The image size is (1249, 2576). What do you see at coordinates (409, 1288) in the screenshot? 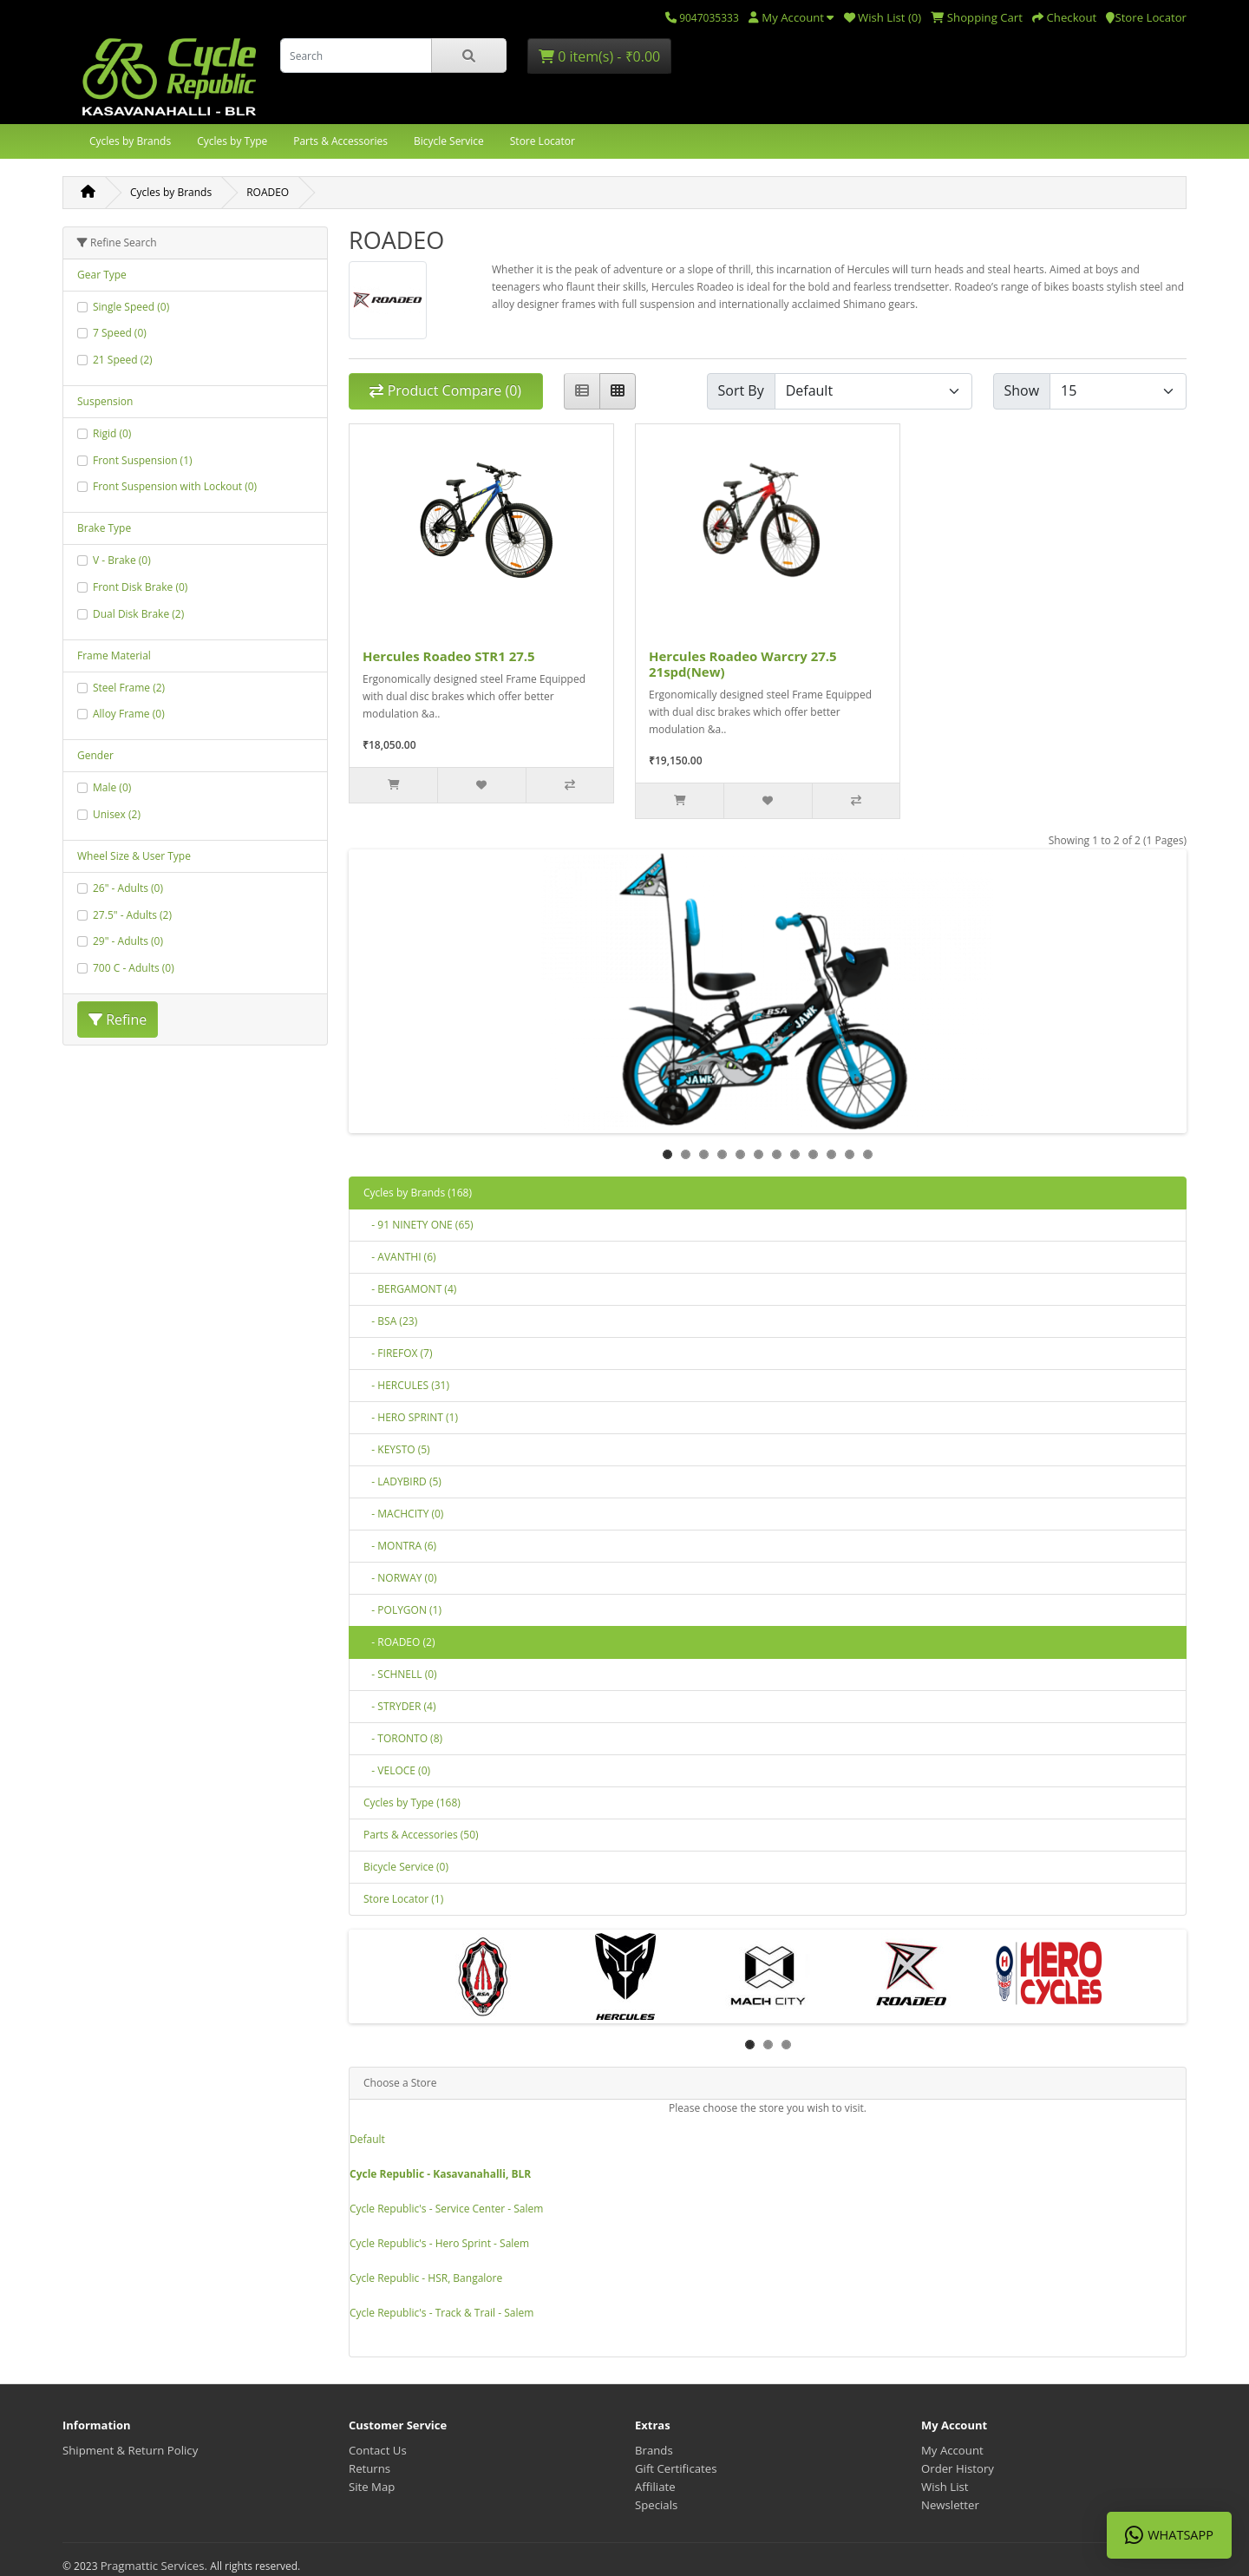
I see `- BERGAMONT (4)` at bounding box center [409, 1288].